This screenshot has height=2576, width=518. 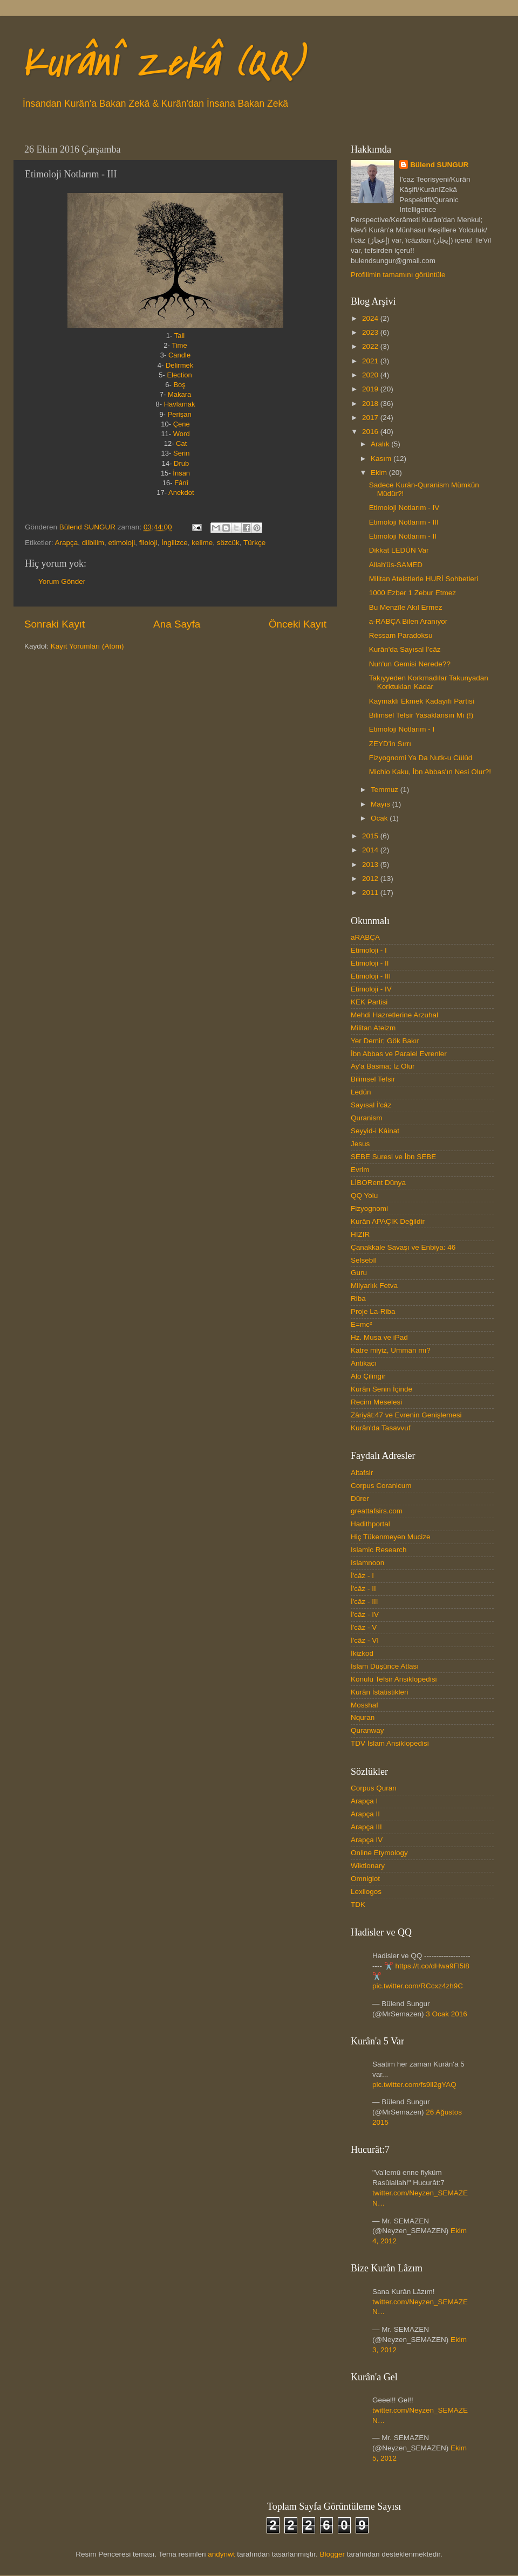 What do you see at coordinates (394, 1679) in the screenshot?
I see `Konulu Tefsir Ansiklopedisi` at bounding box center [394, 1679].